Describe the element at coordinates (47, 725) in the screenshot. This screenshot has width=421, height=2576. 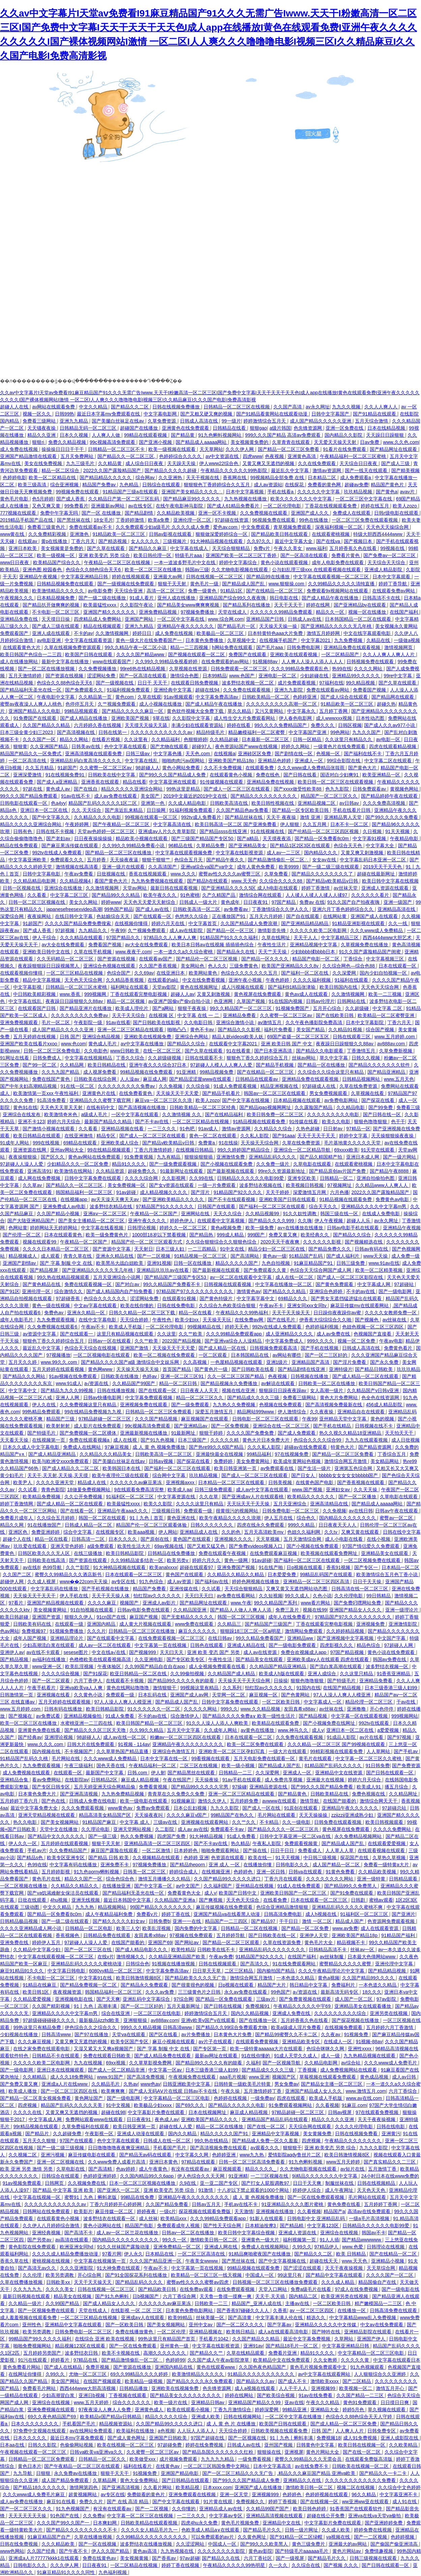
I see `久久国产精品久久精品` at that location.